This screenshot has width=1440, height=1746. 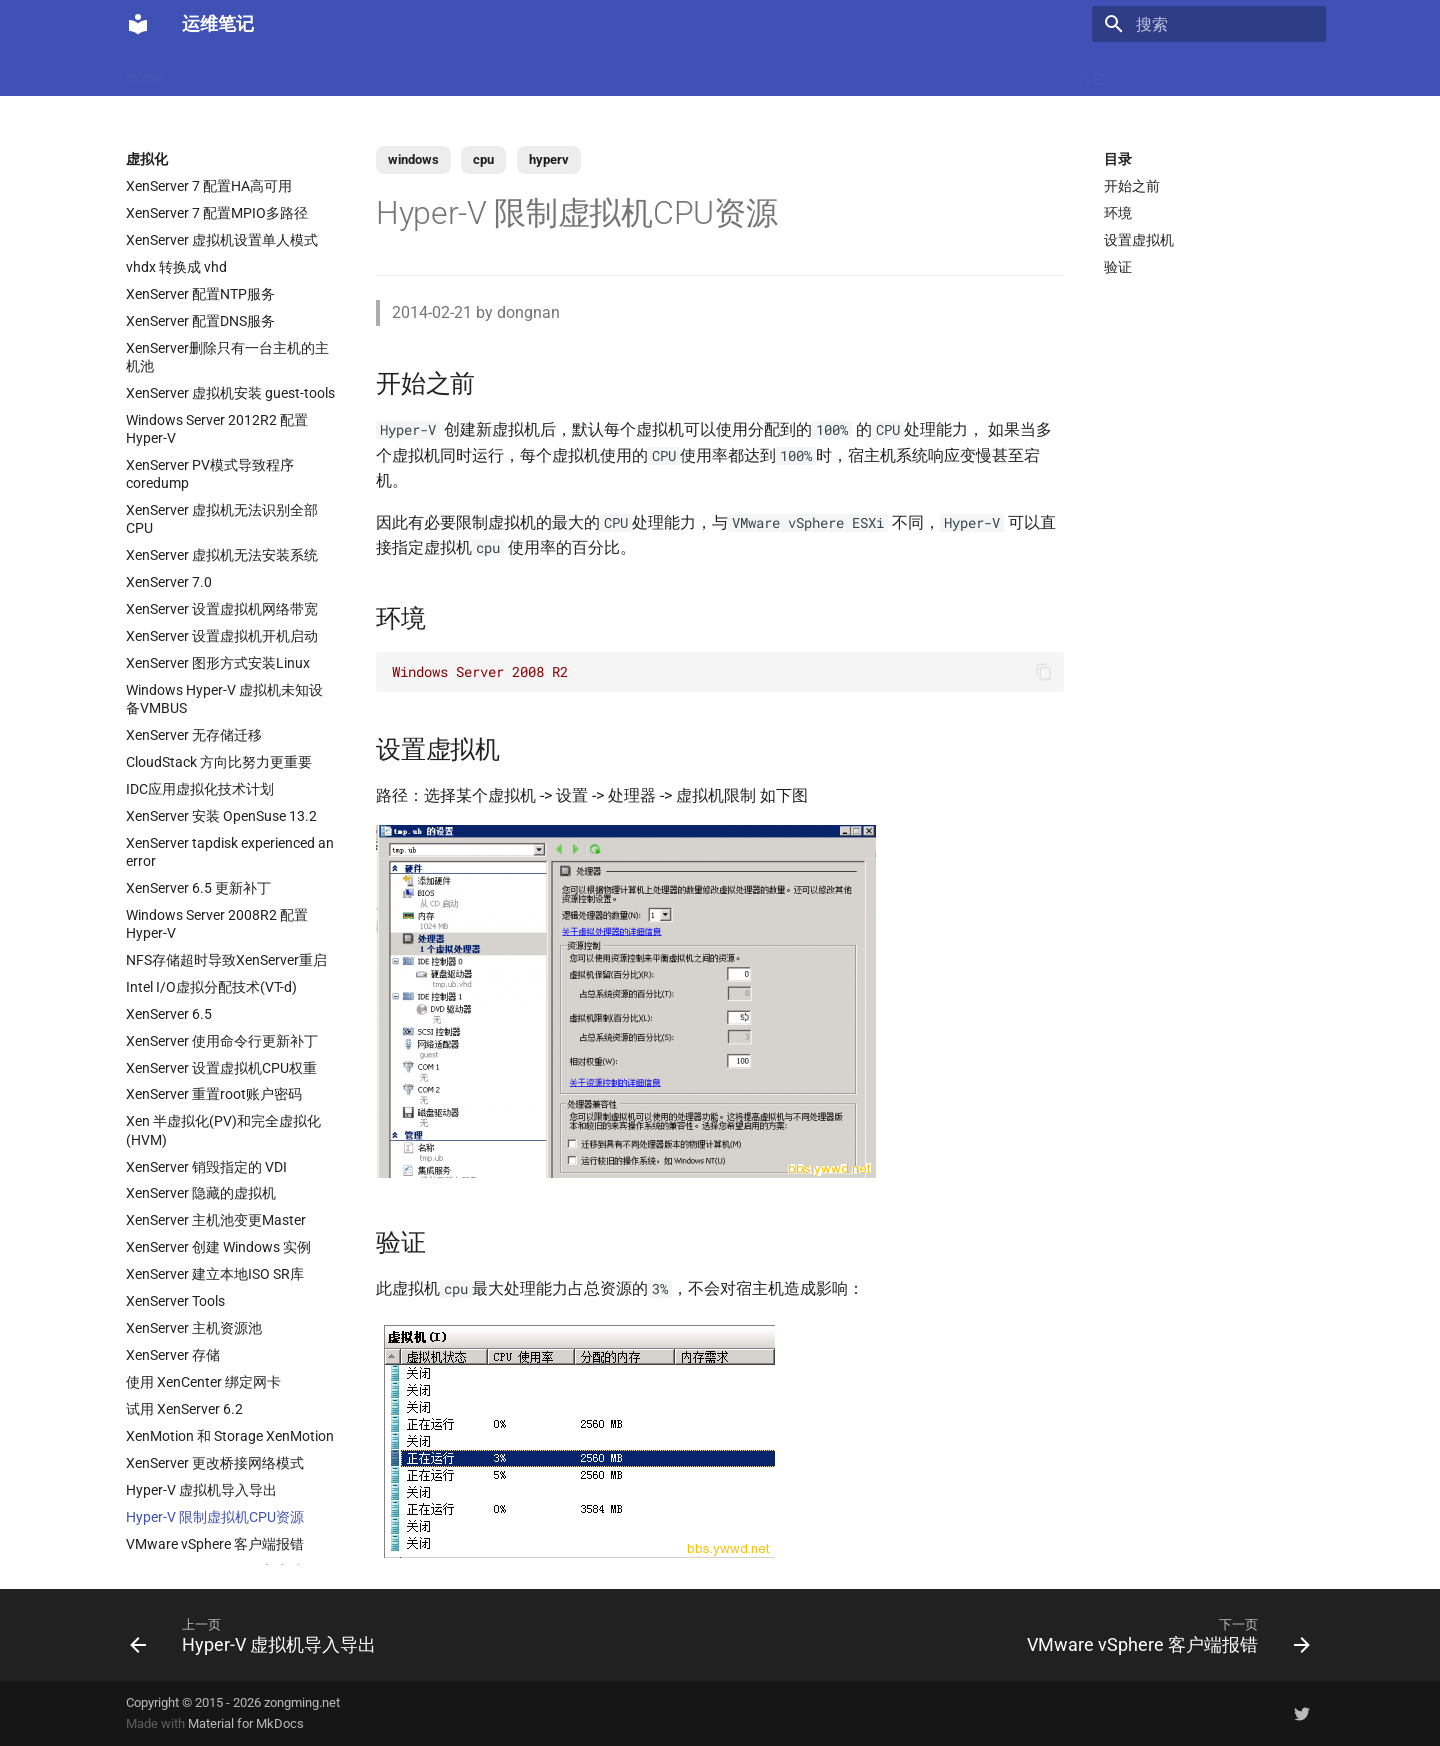 I want to click on Material for MkDocs, so click(x=246, y=1723).